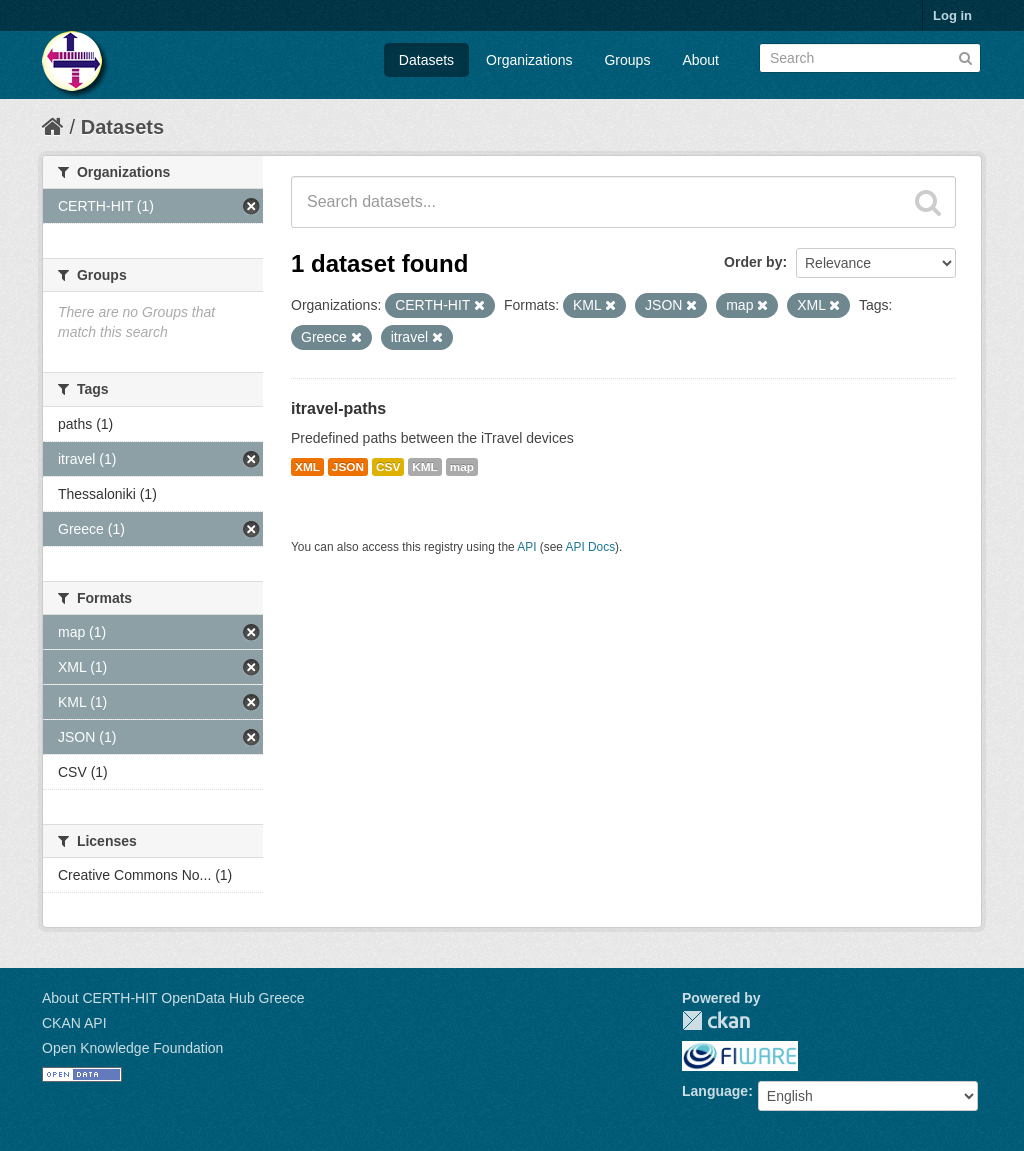 This screenshot has height=1151, width=1024. What do you see at coordinates (307, 467) in the screenshot?
I see `XML` at bounding box center [307, 467].